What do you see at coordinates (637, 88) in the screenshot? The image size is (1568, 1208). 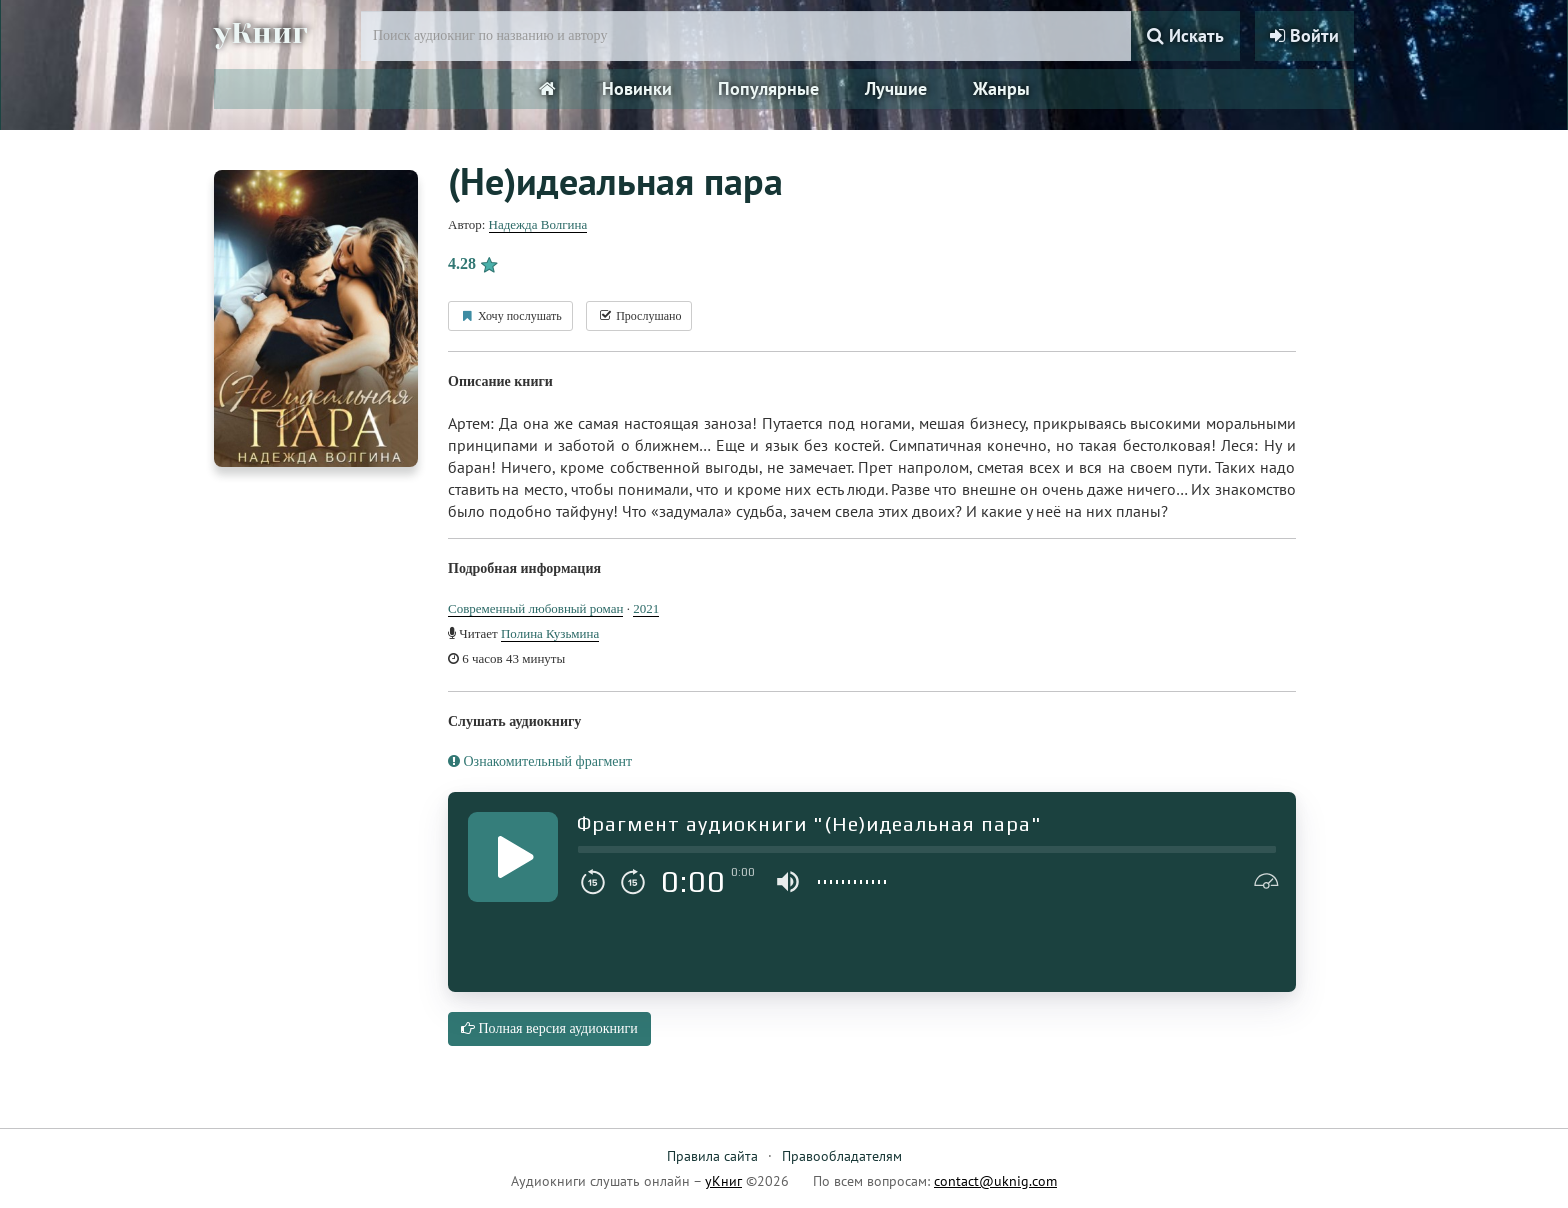 I see `Новинки` at bounding box center [637, 88].